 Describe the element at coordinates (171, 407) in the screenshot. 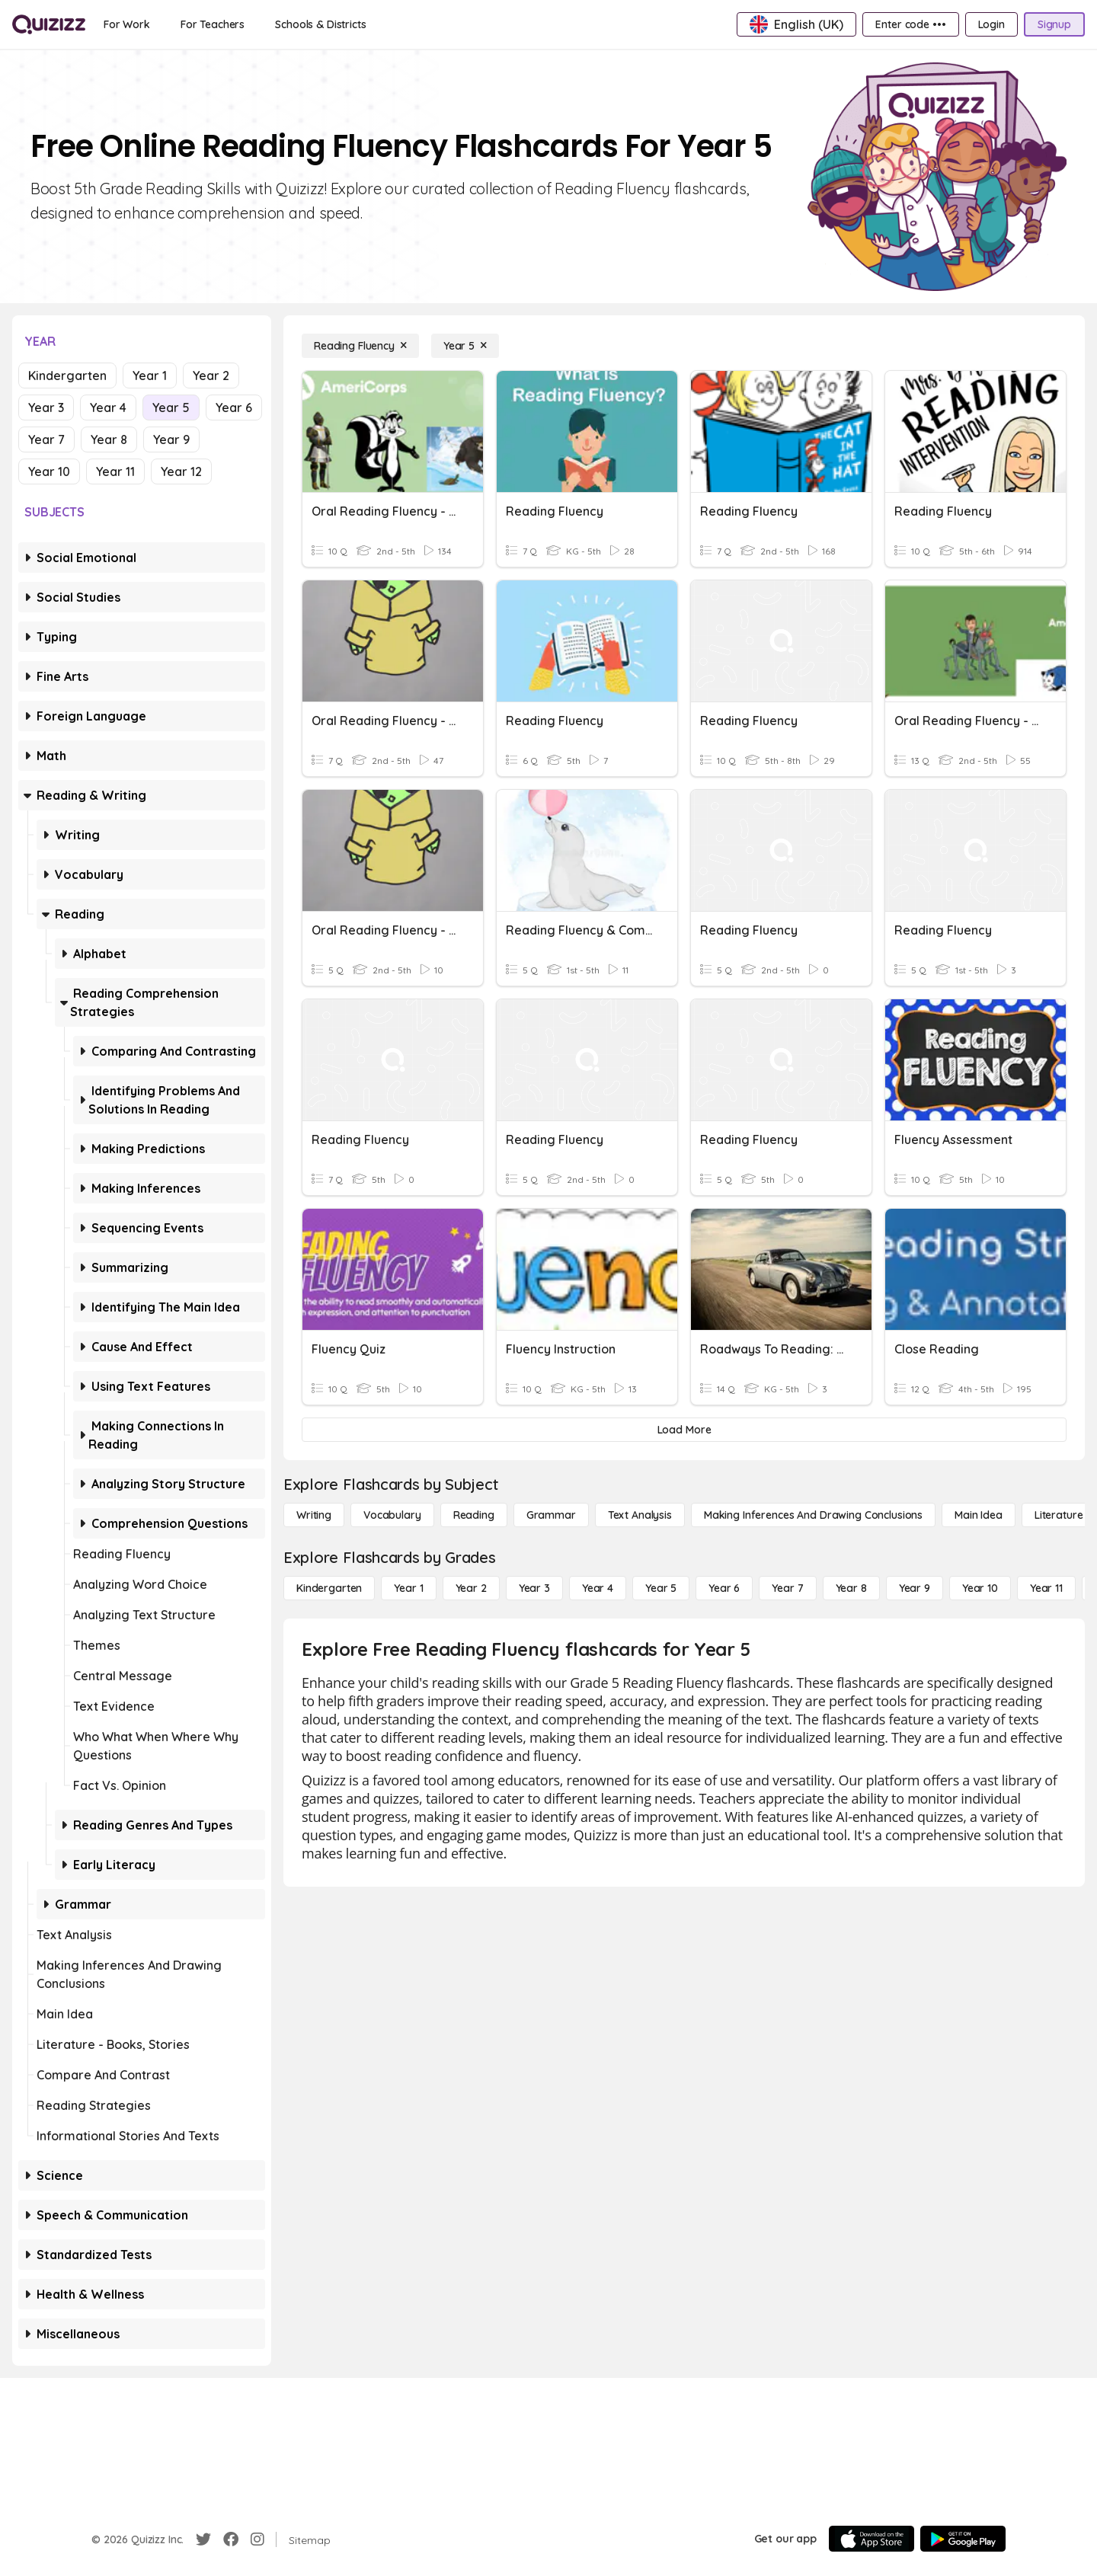

I see `Year 5` at that location.